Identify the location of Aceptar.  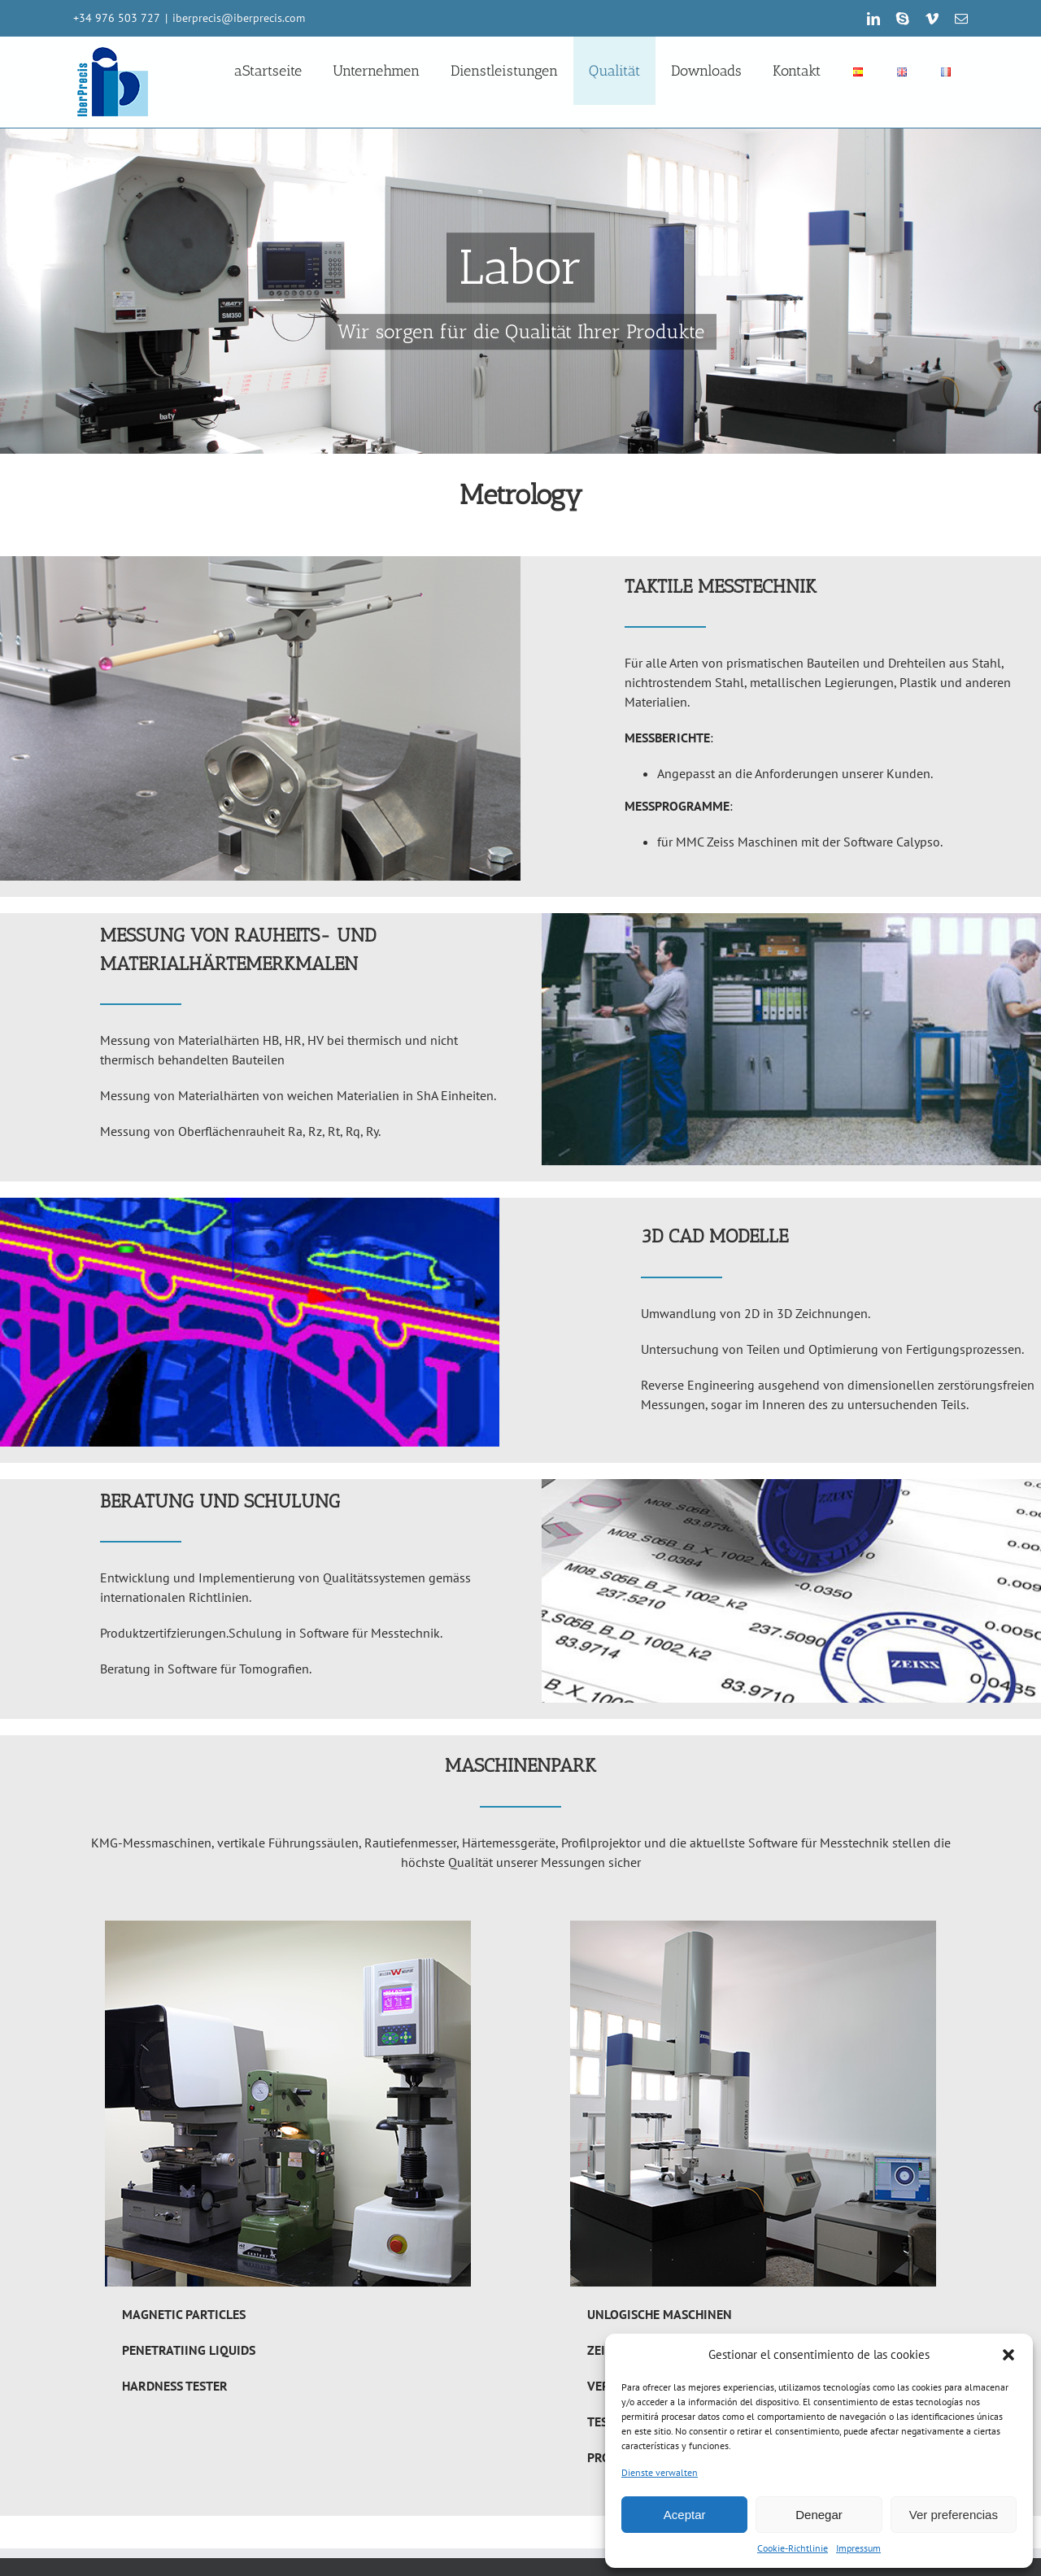
(685, 2515).